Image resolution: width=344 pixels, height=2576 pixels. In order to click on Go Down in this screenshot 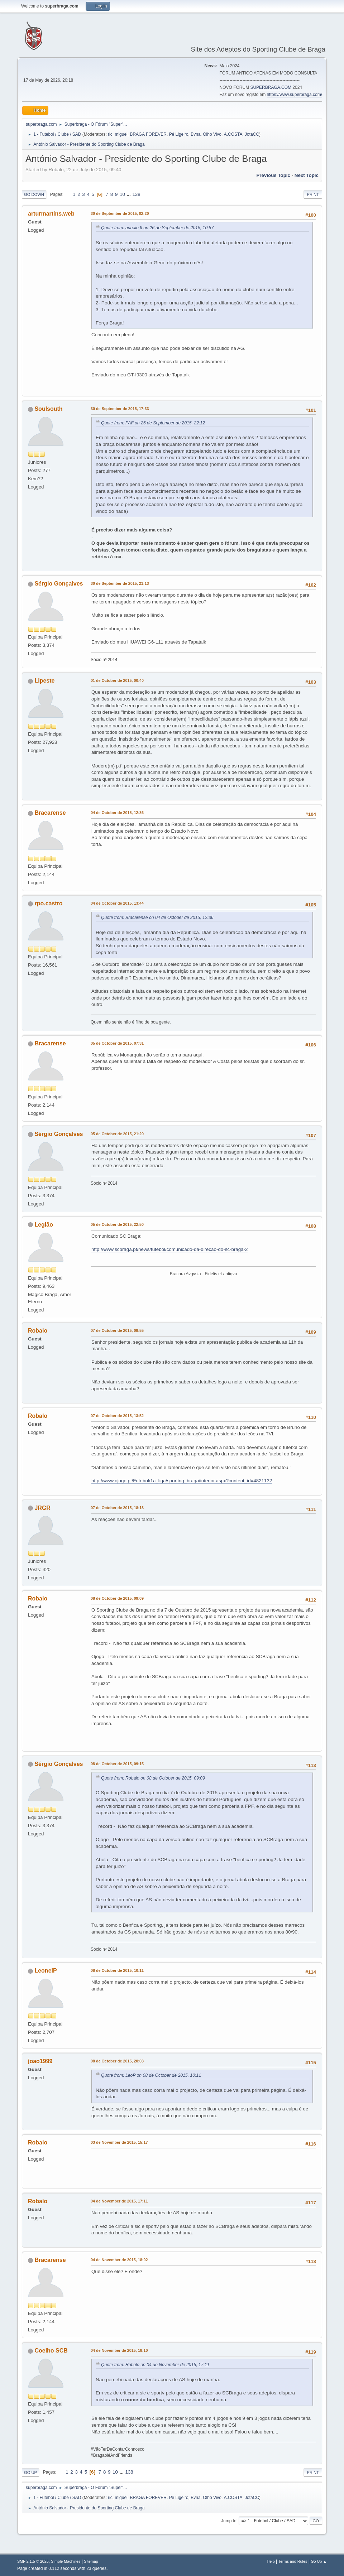, I will do `click(34, 194)`.